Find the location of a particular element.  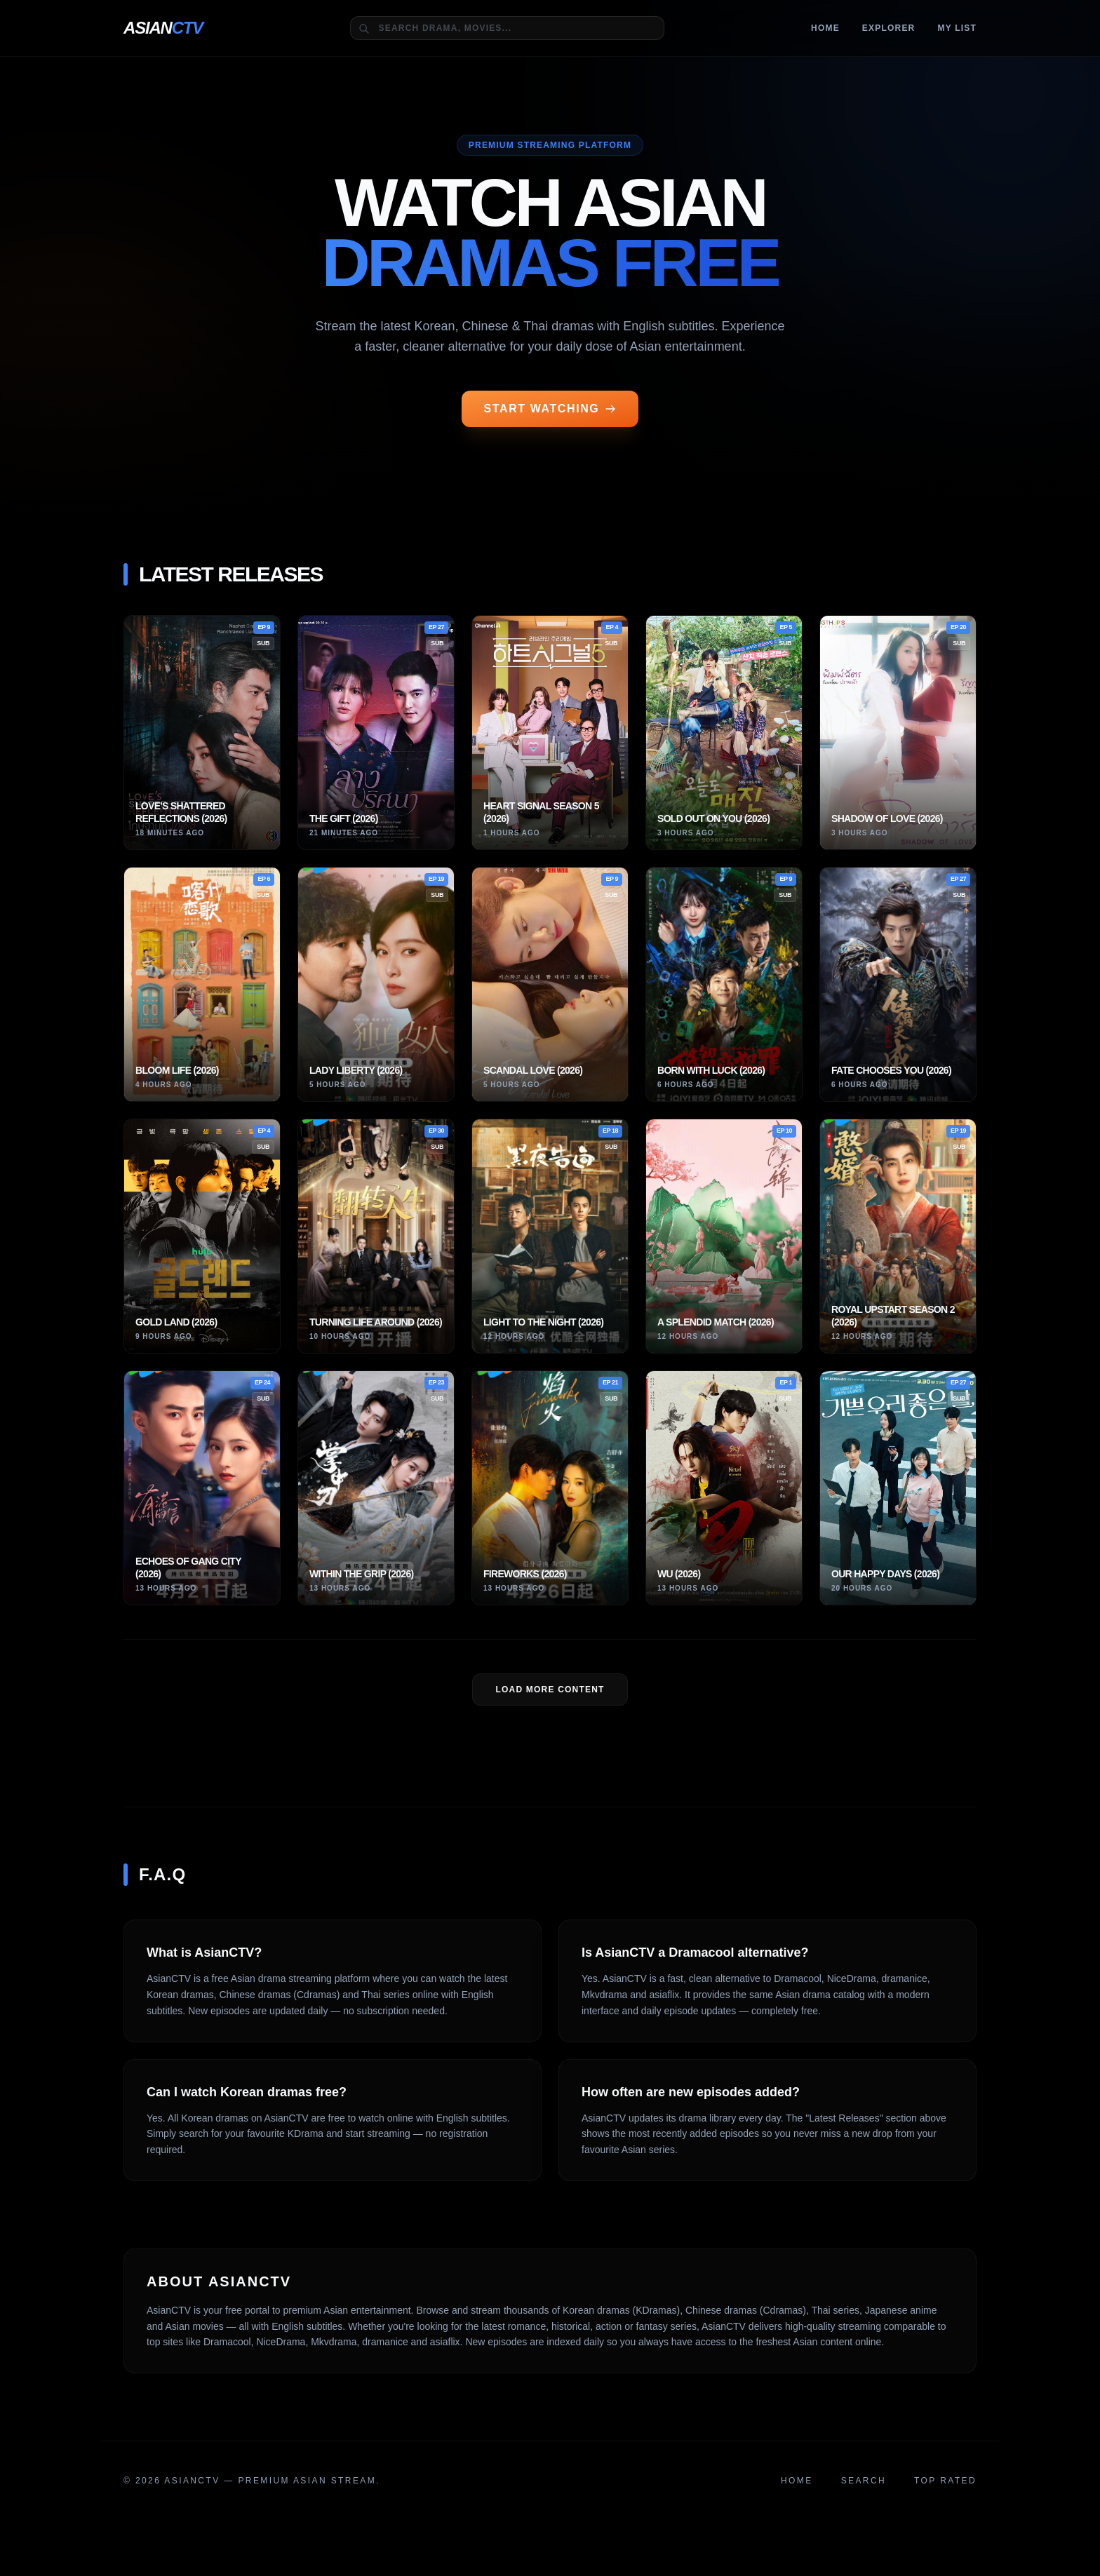

Top Rated is located at coordinates (945, 2481).